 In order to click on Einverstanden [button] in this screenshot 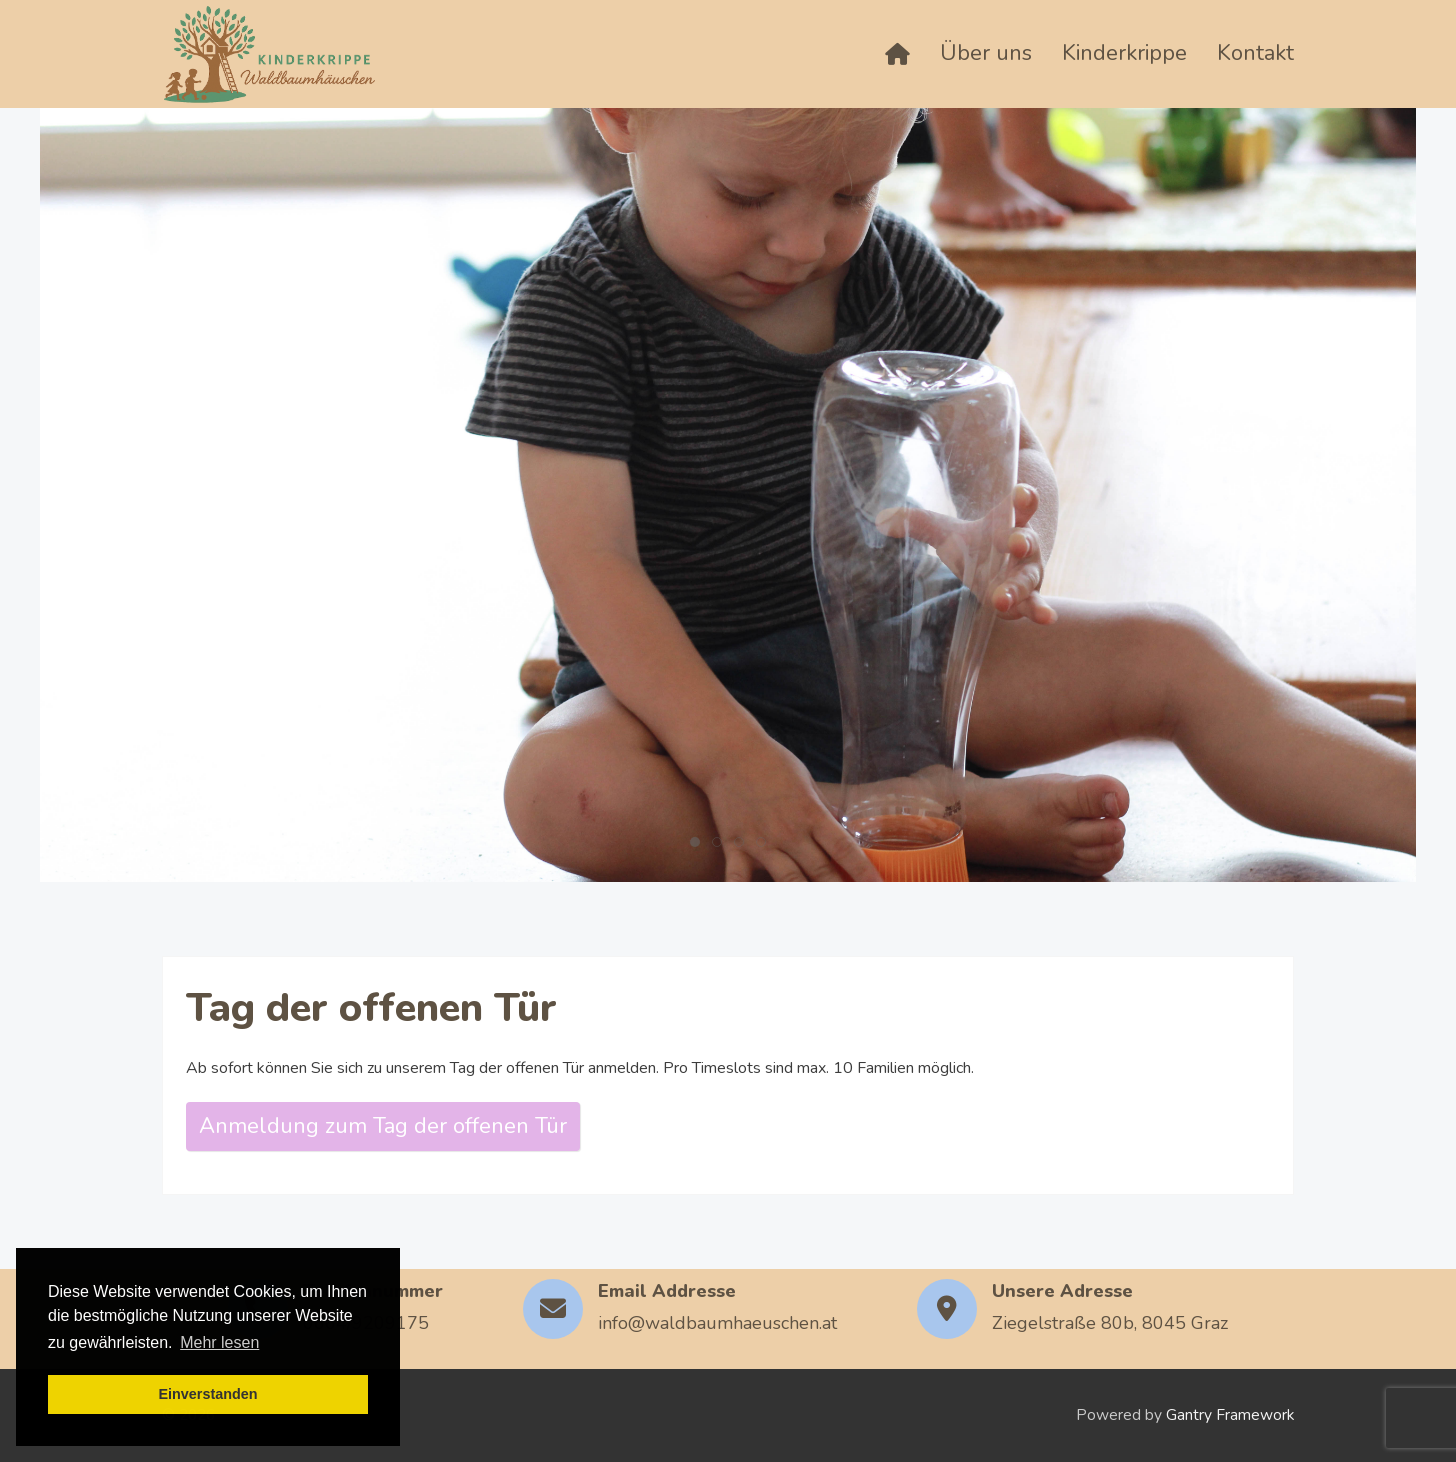, I will do `click(207, 1394)`.